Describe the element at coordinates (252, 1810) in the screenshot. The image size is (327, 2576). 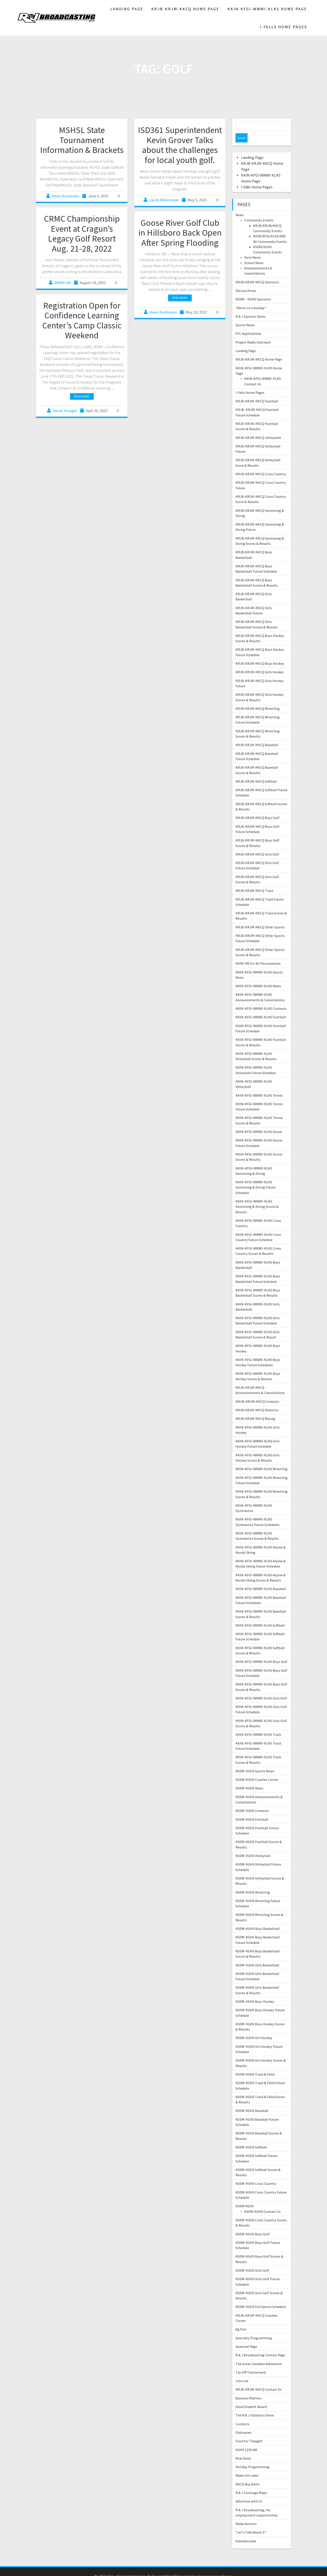
I see `KSDM-KGHS Football` at that location.